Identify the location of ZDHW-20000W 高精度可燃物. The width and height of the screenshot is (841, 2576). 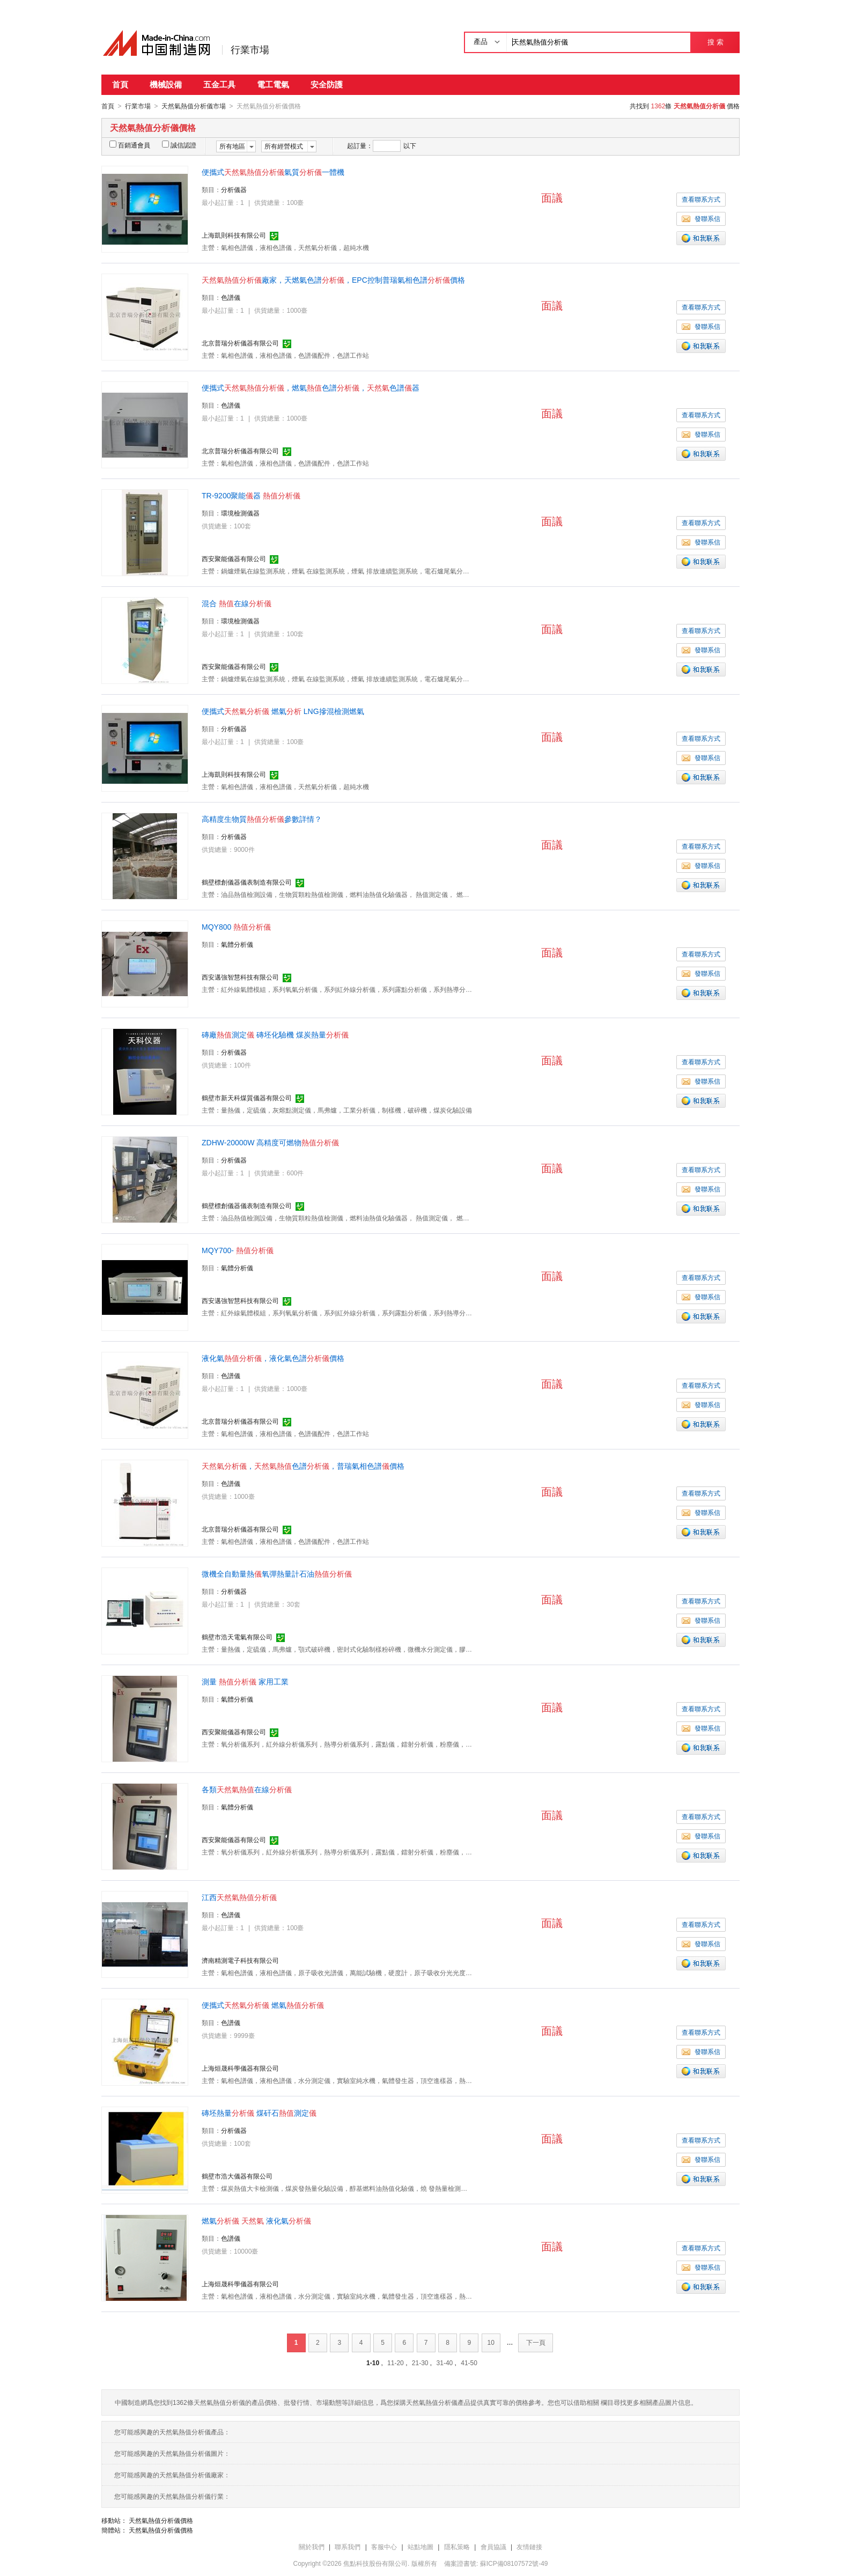
(270, 1142).